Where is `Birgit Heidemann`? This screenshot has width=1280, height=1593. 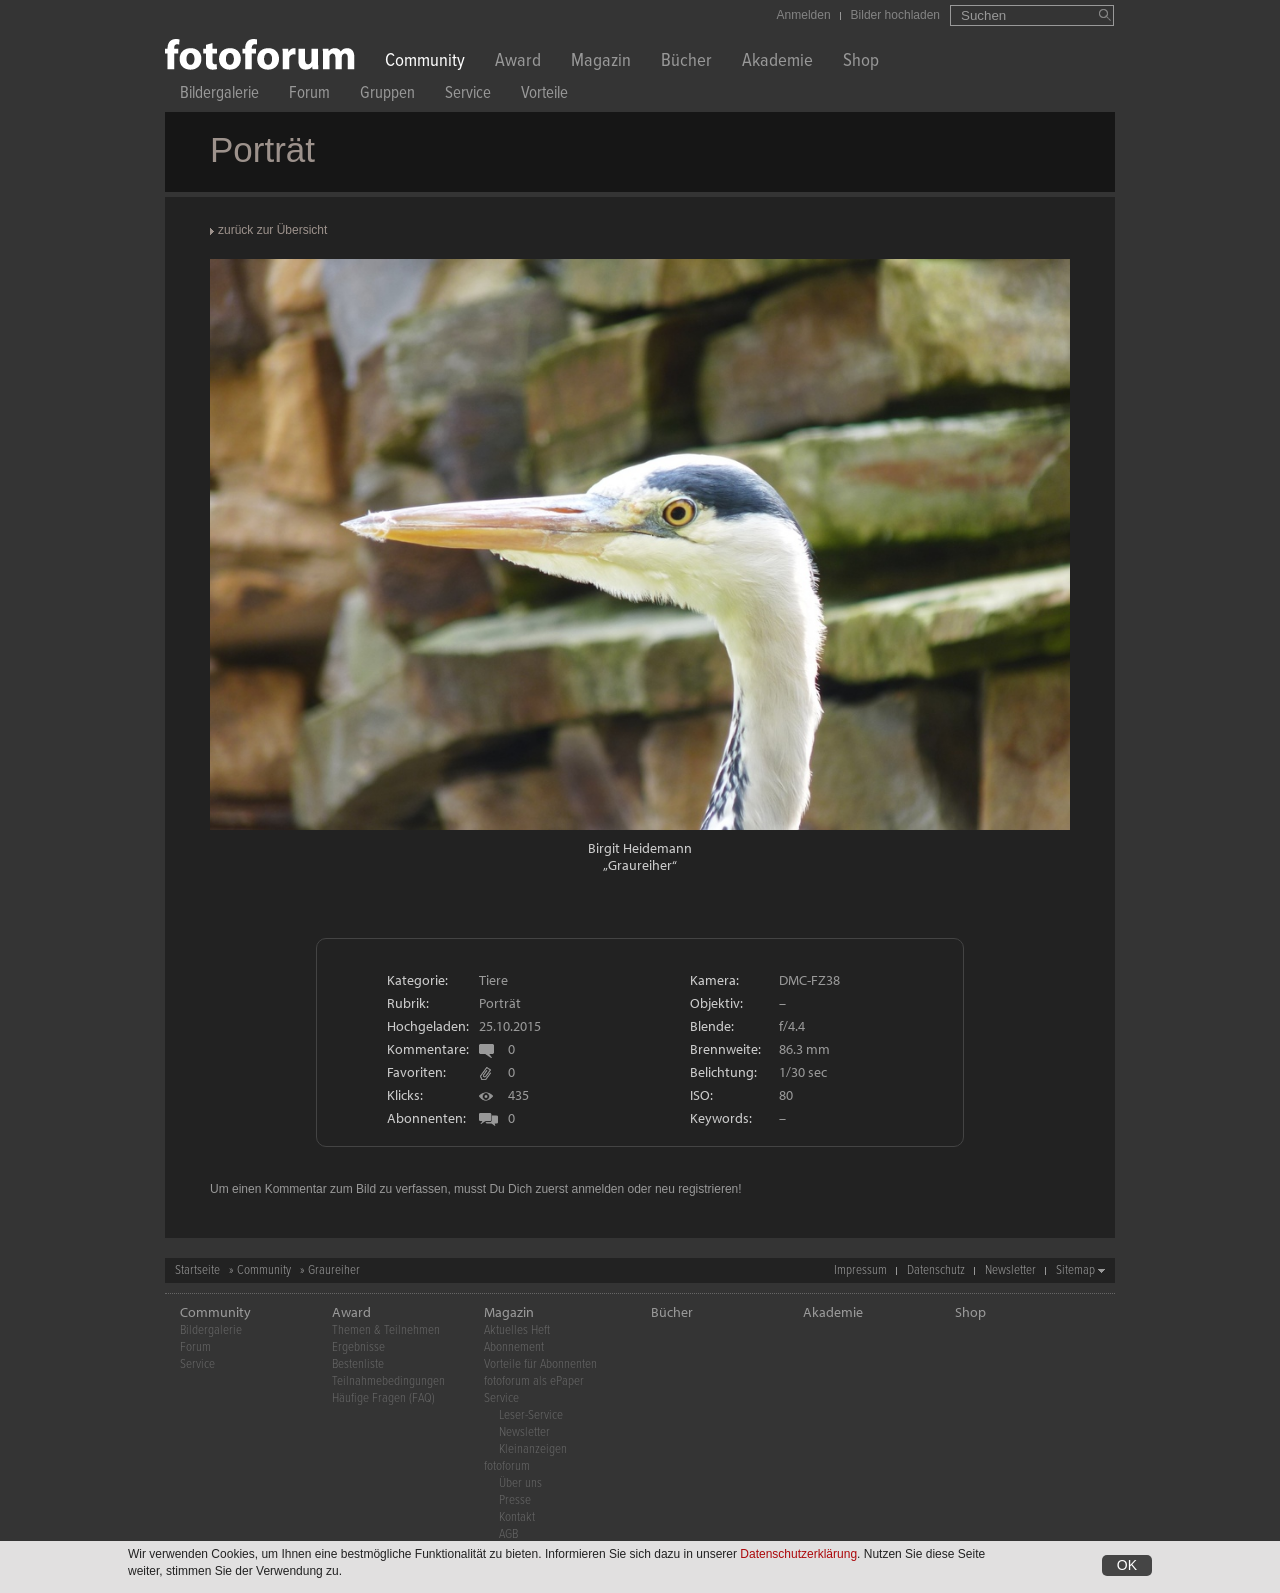 Birgit Heidemann is located at coordinates (640, 848).